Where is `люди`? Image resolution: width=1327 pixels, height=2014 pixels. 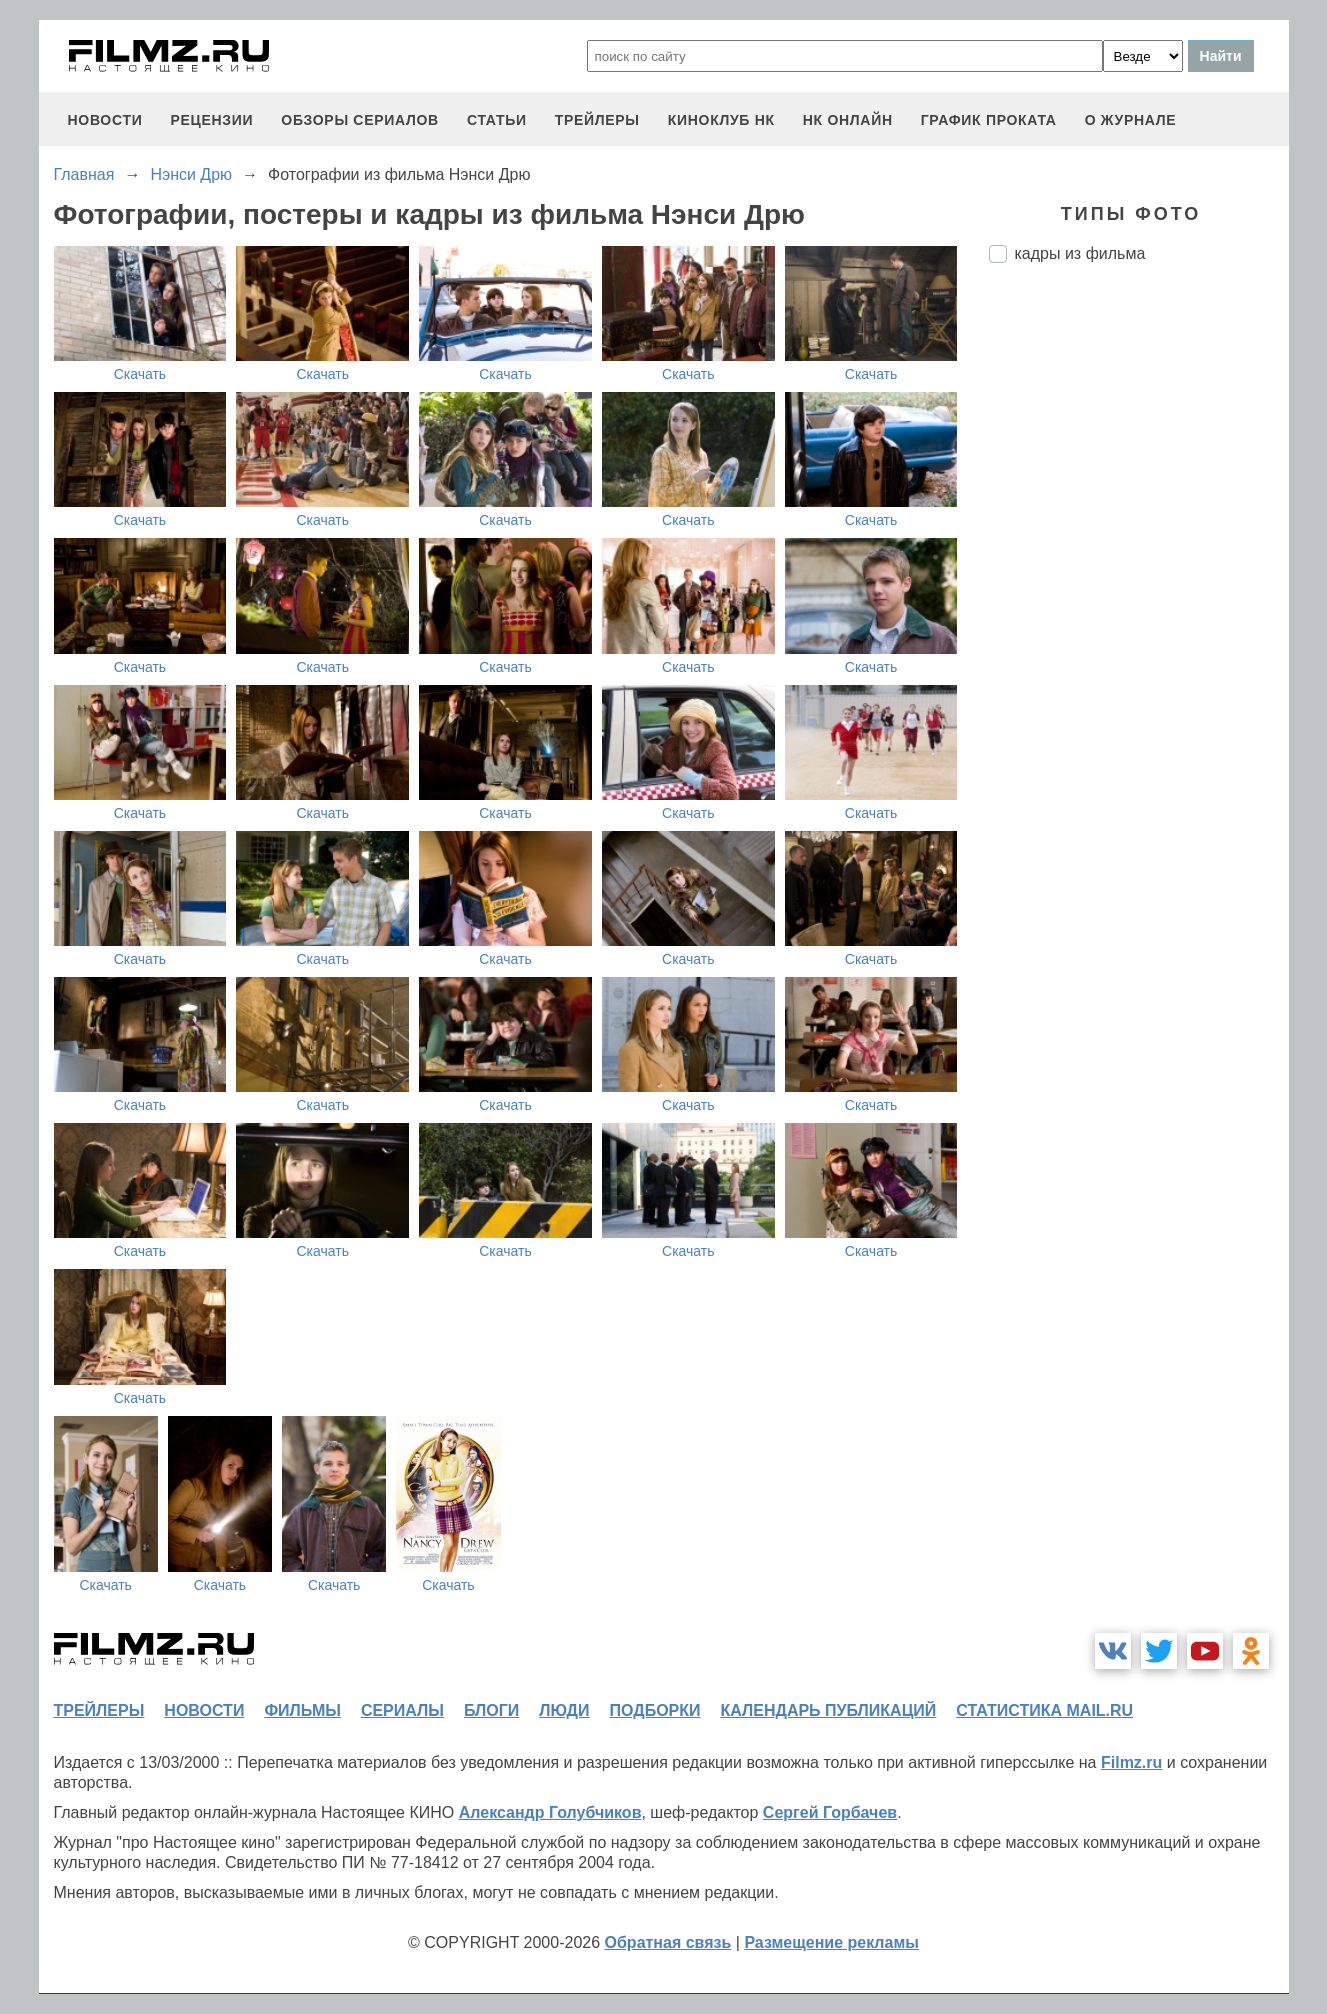
люди is located at coordinates (564, 1710).